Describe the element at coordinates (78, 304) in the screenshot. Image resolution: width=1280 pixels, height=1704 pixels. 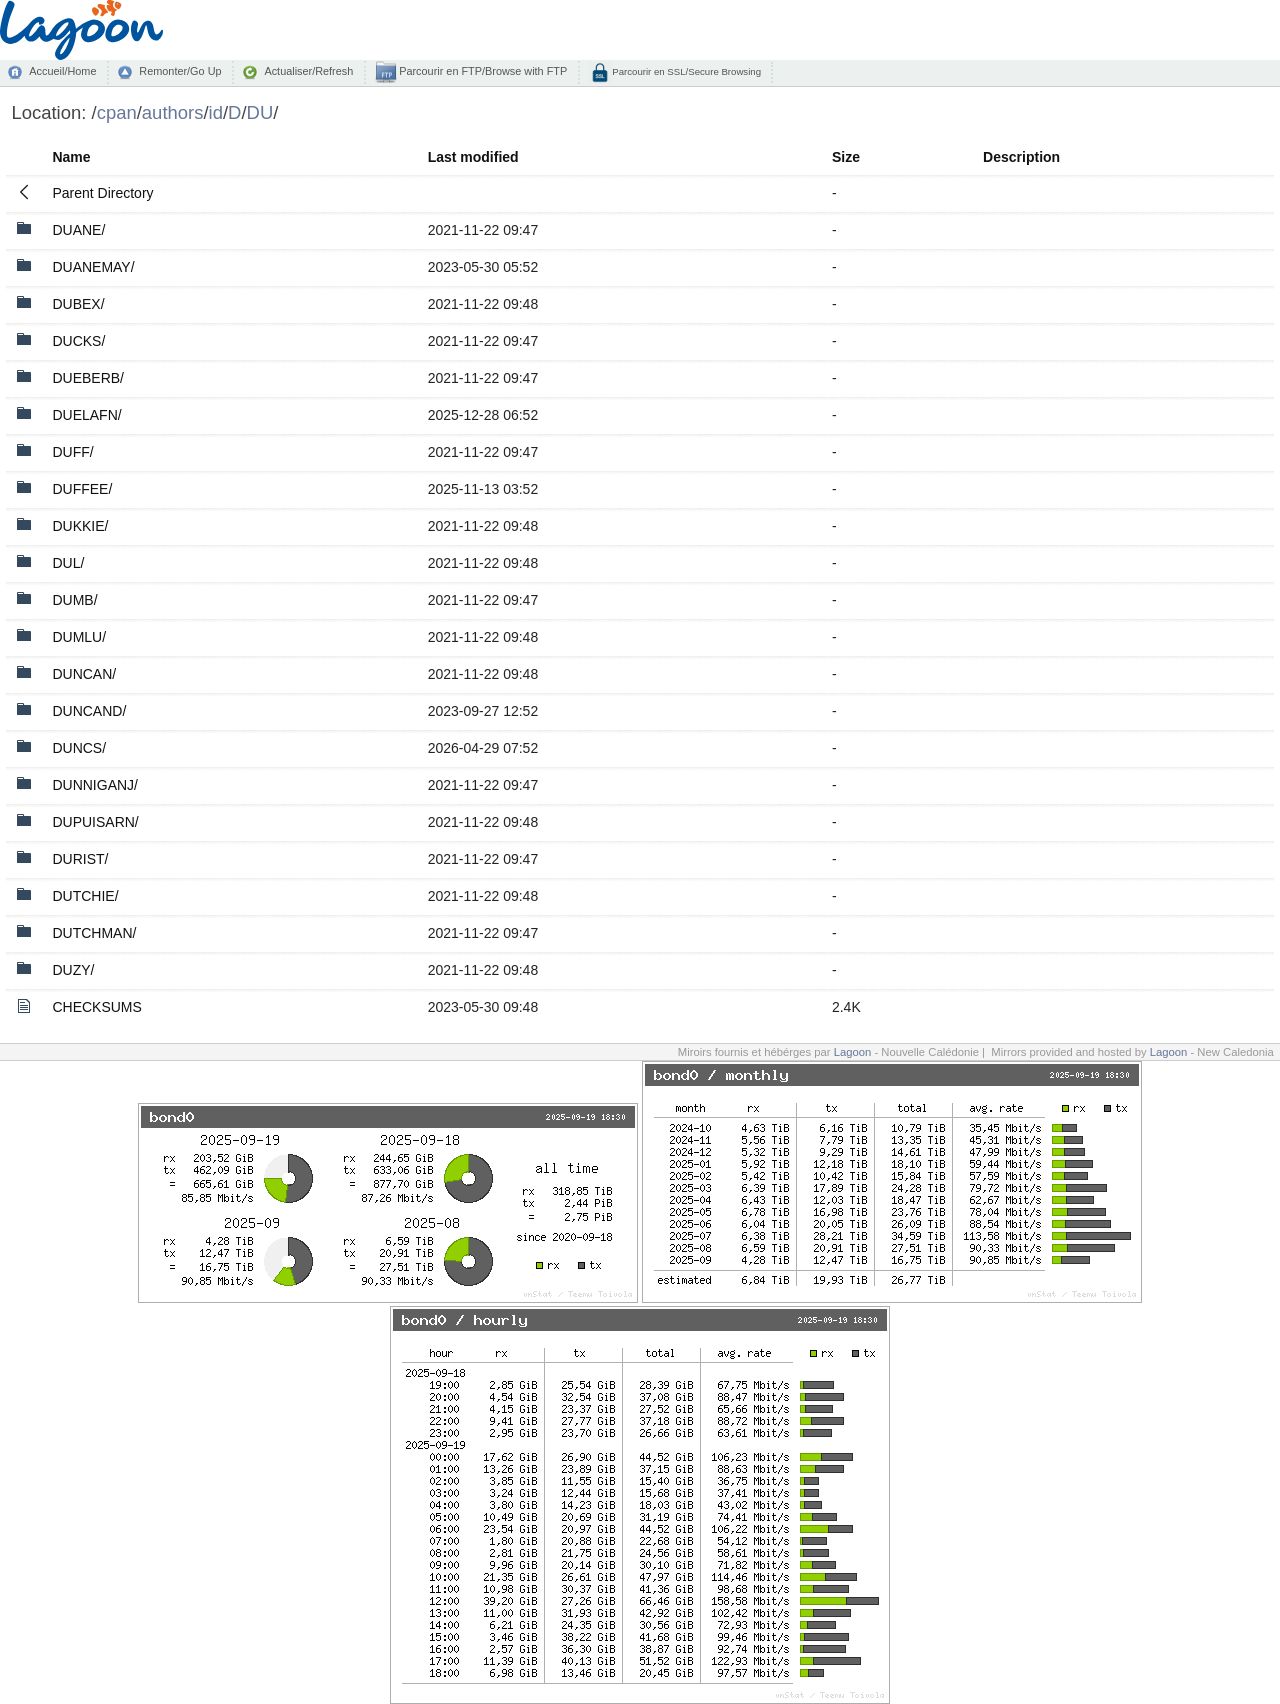
I see `DUBEX/` at that location.